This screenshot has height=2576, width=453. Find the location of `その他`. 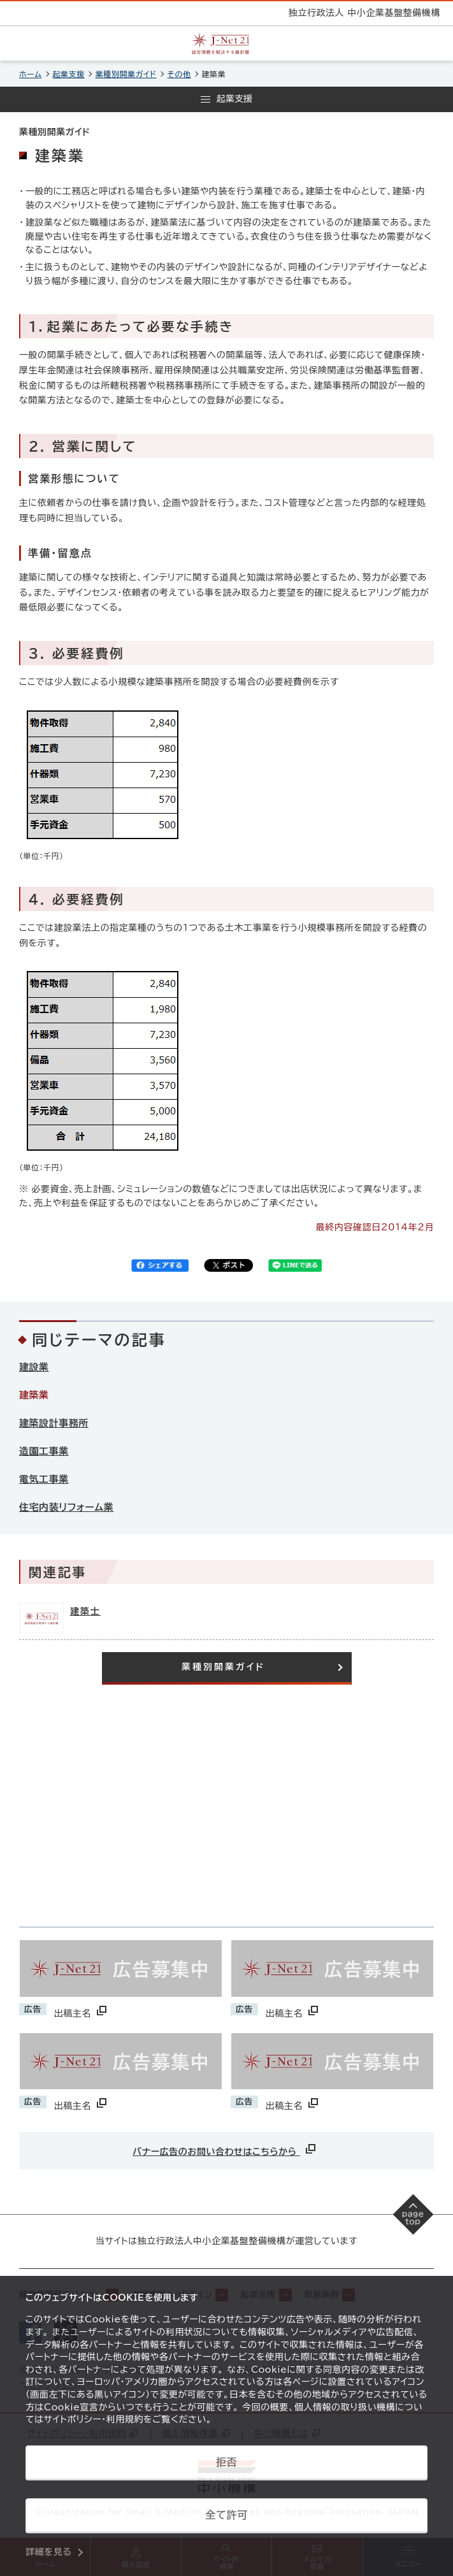

その他 is located at coordinates (179, 74).